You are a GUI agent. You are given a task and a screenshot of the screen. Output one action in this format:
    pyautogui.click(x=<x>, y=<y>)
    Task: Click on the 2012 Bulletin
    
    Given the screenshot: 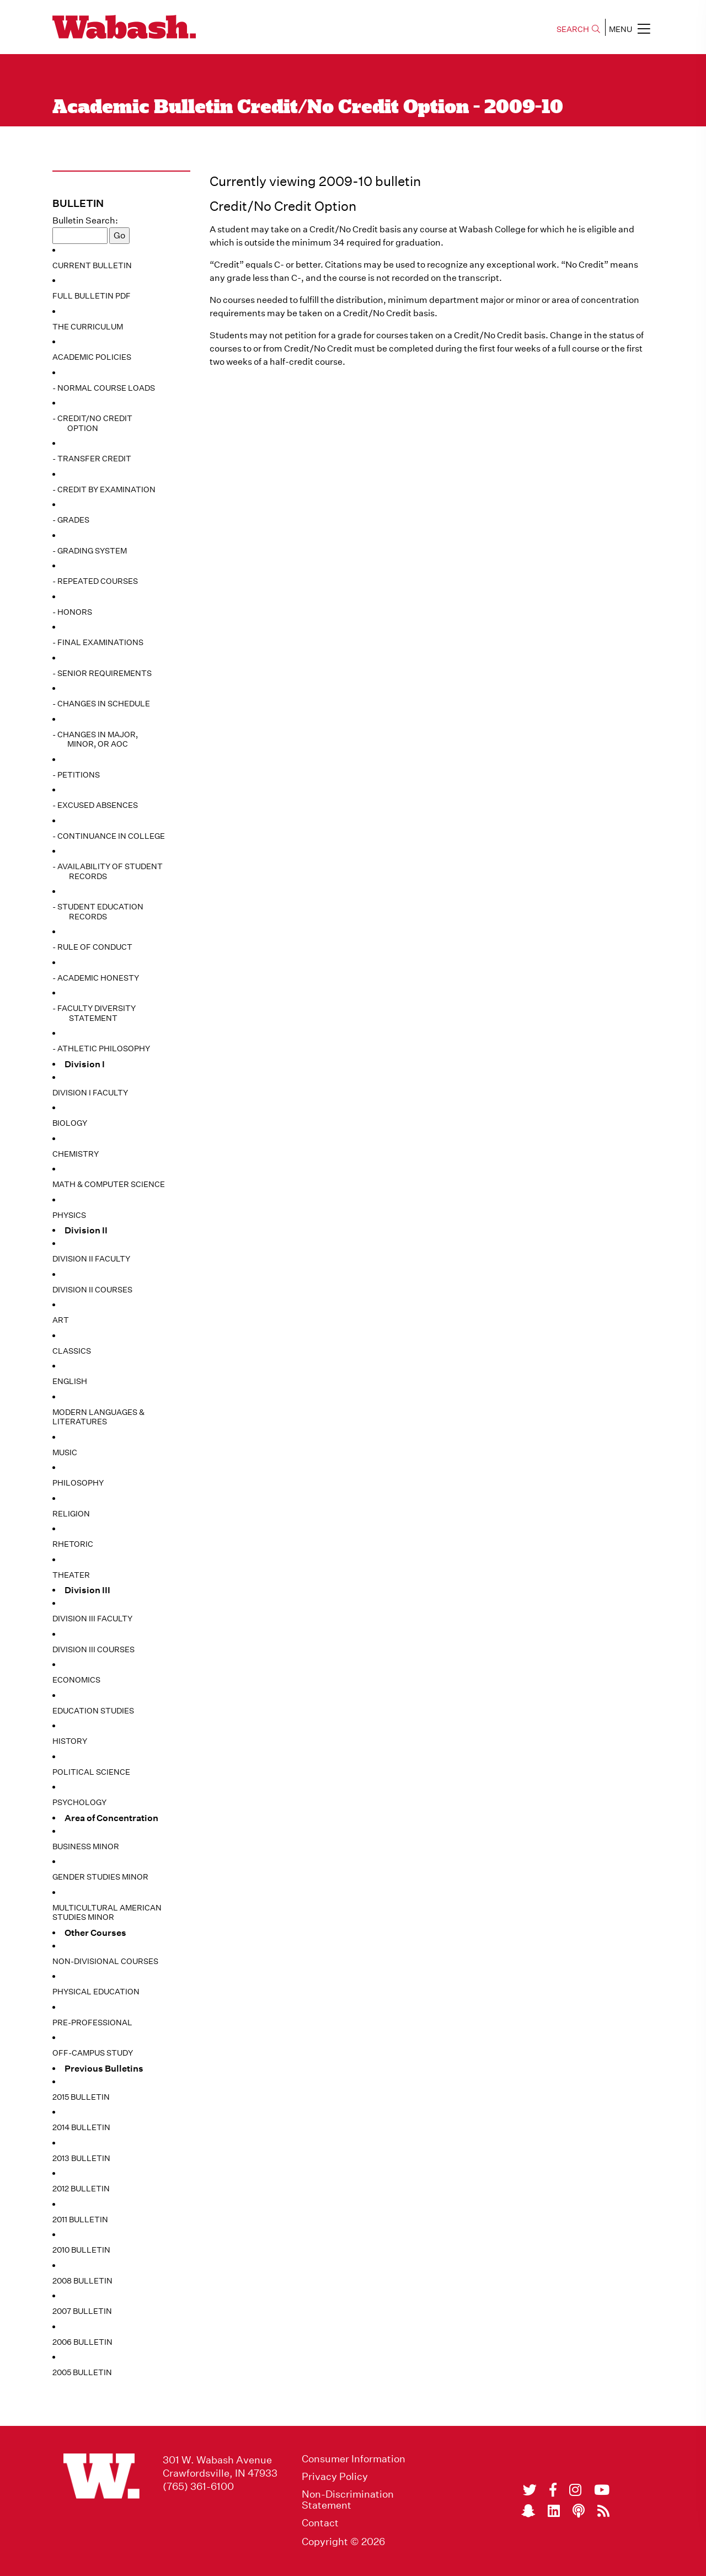 What is the action you would take?
    pyautogui.click(x=81, y=2189)
    